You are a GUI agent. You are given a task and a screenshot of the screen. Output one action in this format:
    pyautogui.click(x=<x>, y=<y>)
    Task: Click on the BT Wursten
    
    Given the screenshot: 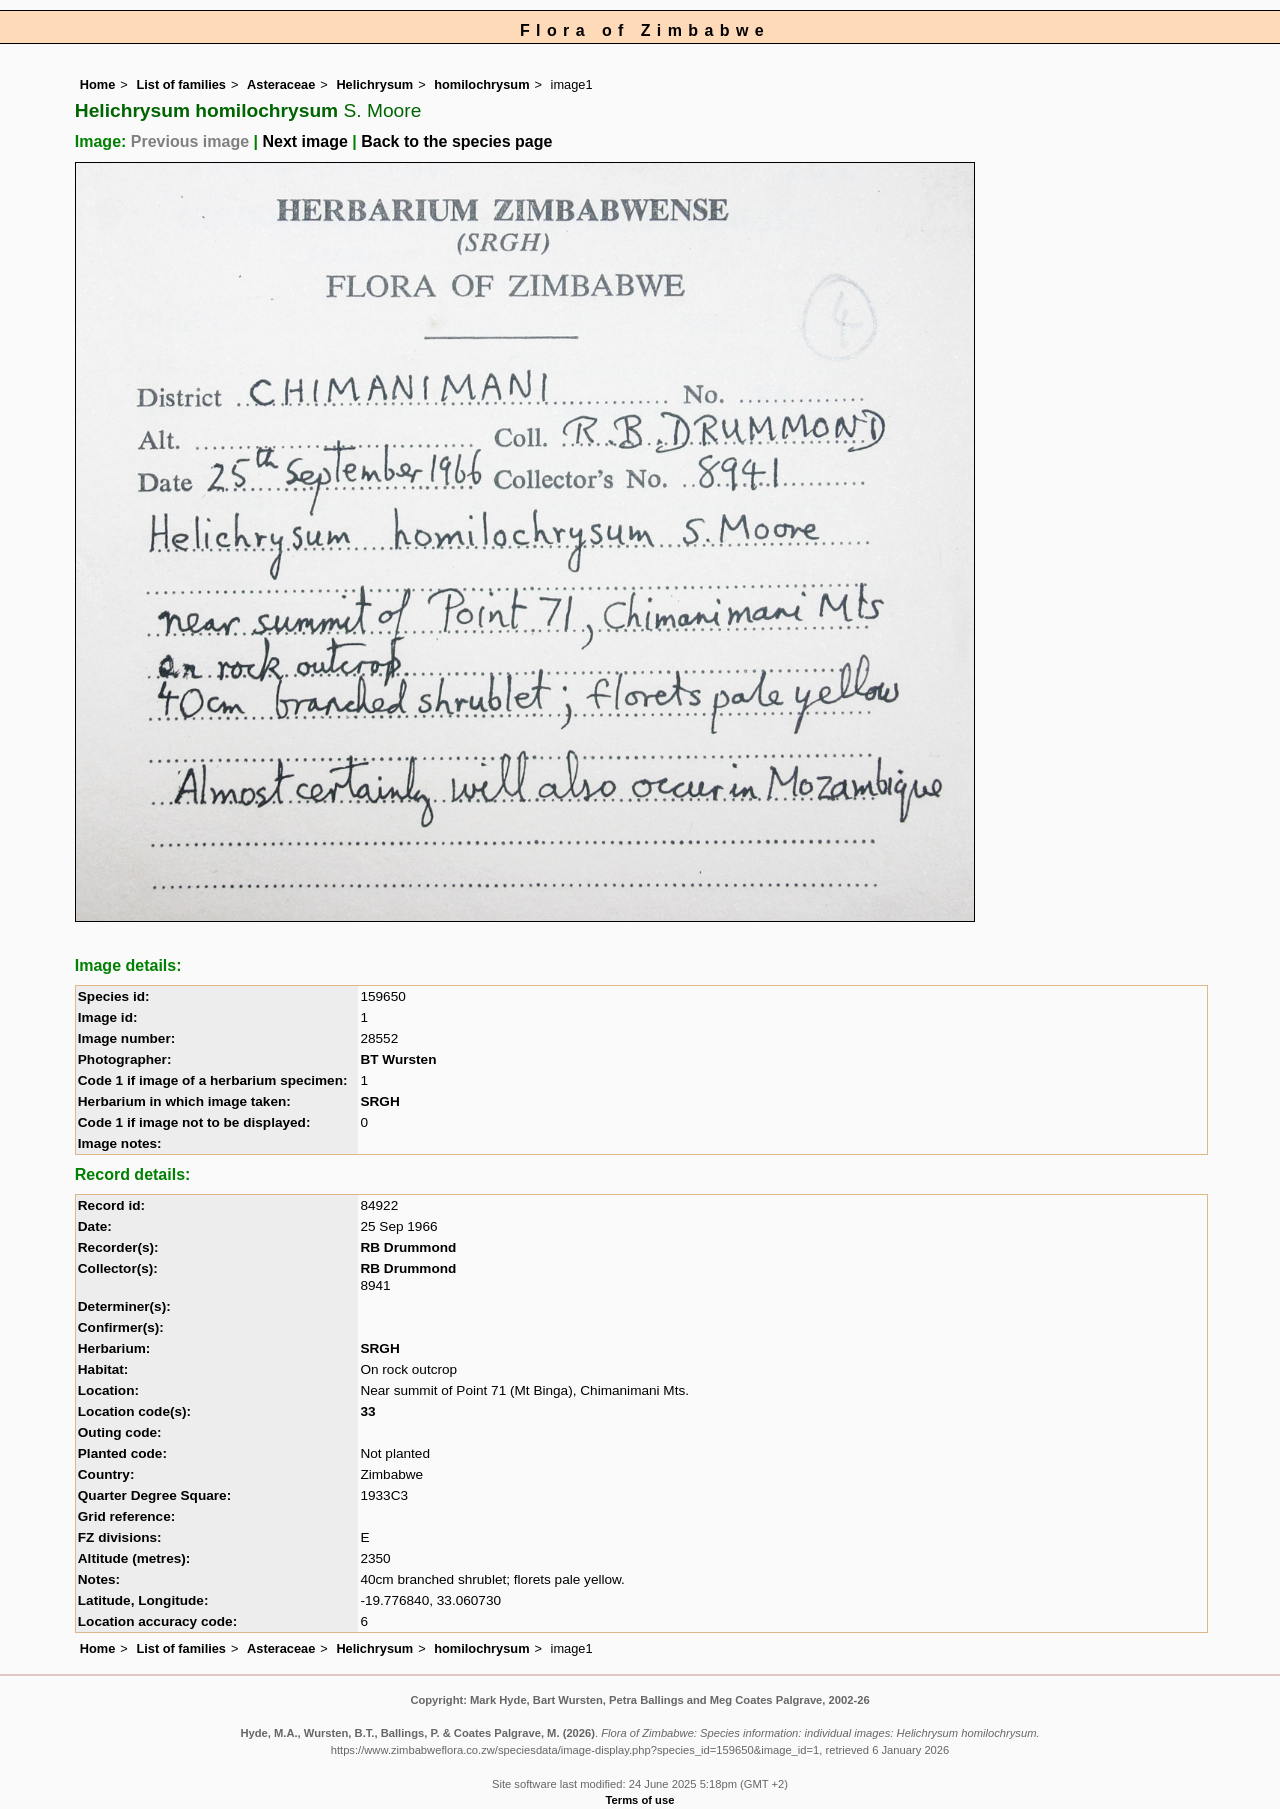 What is the action you would take?
    pyautogui.click(x=398, y=1059)
    